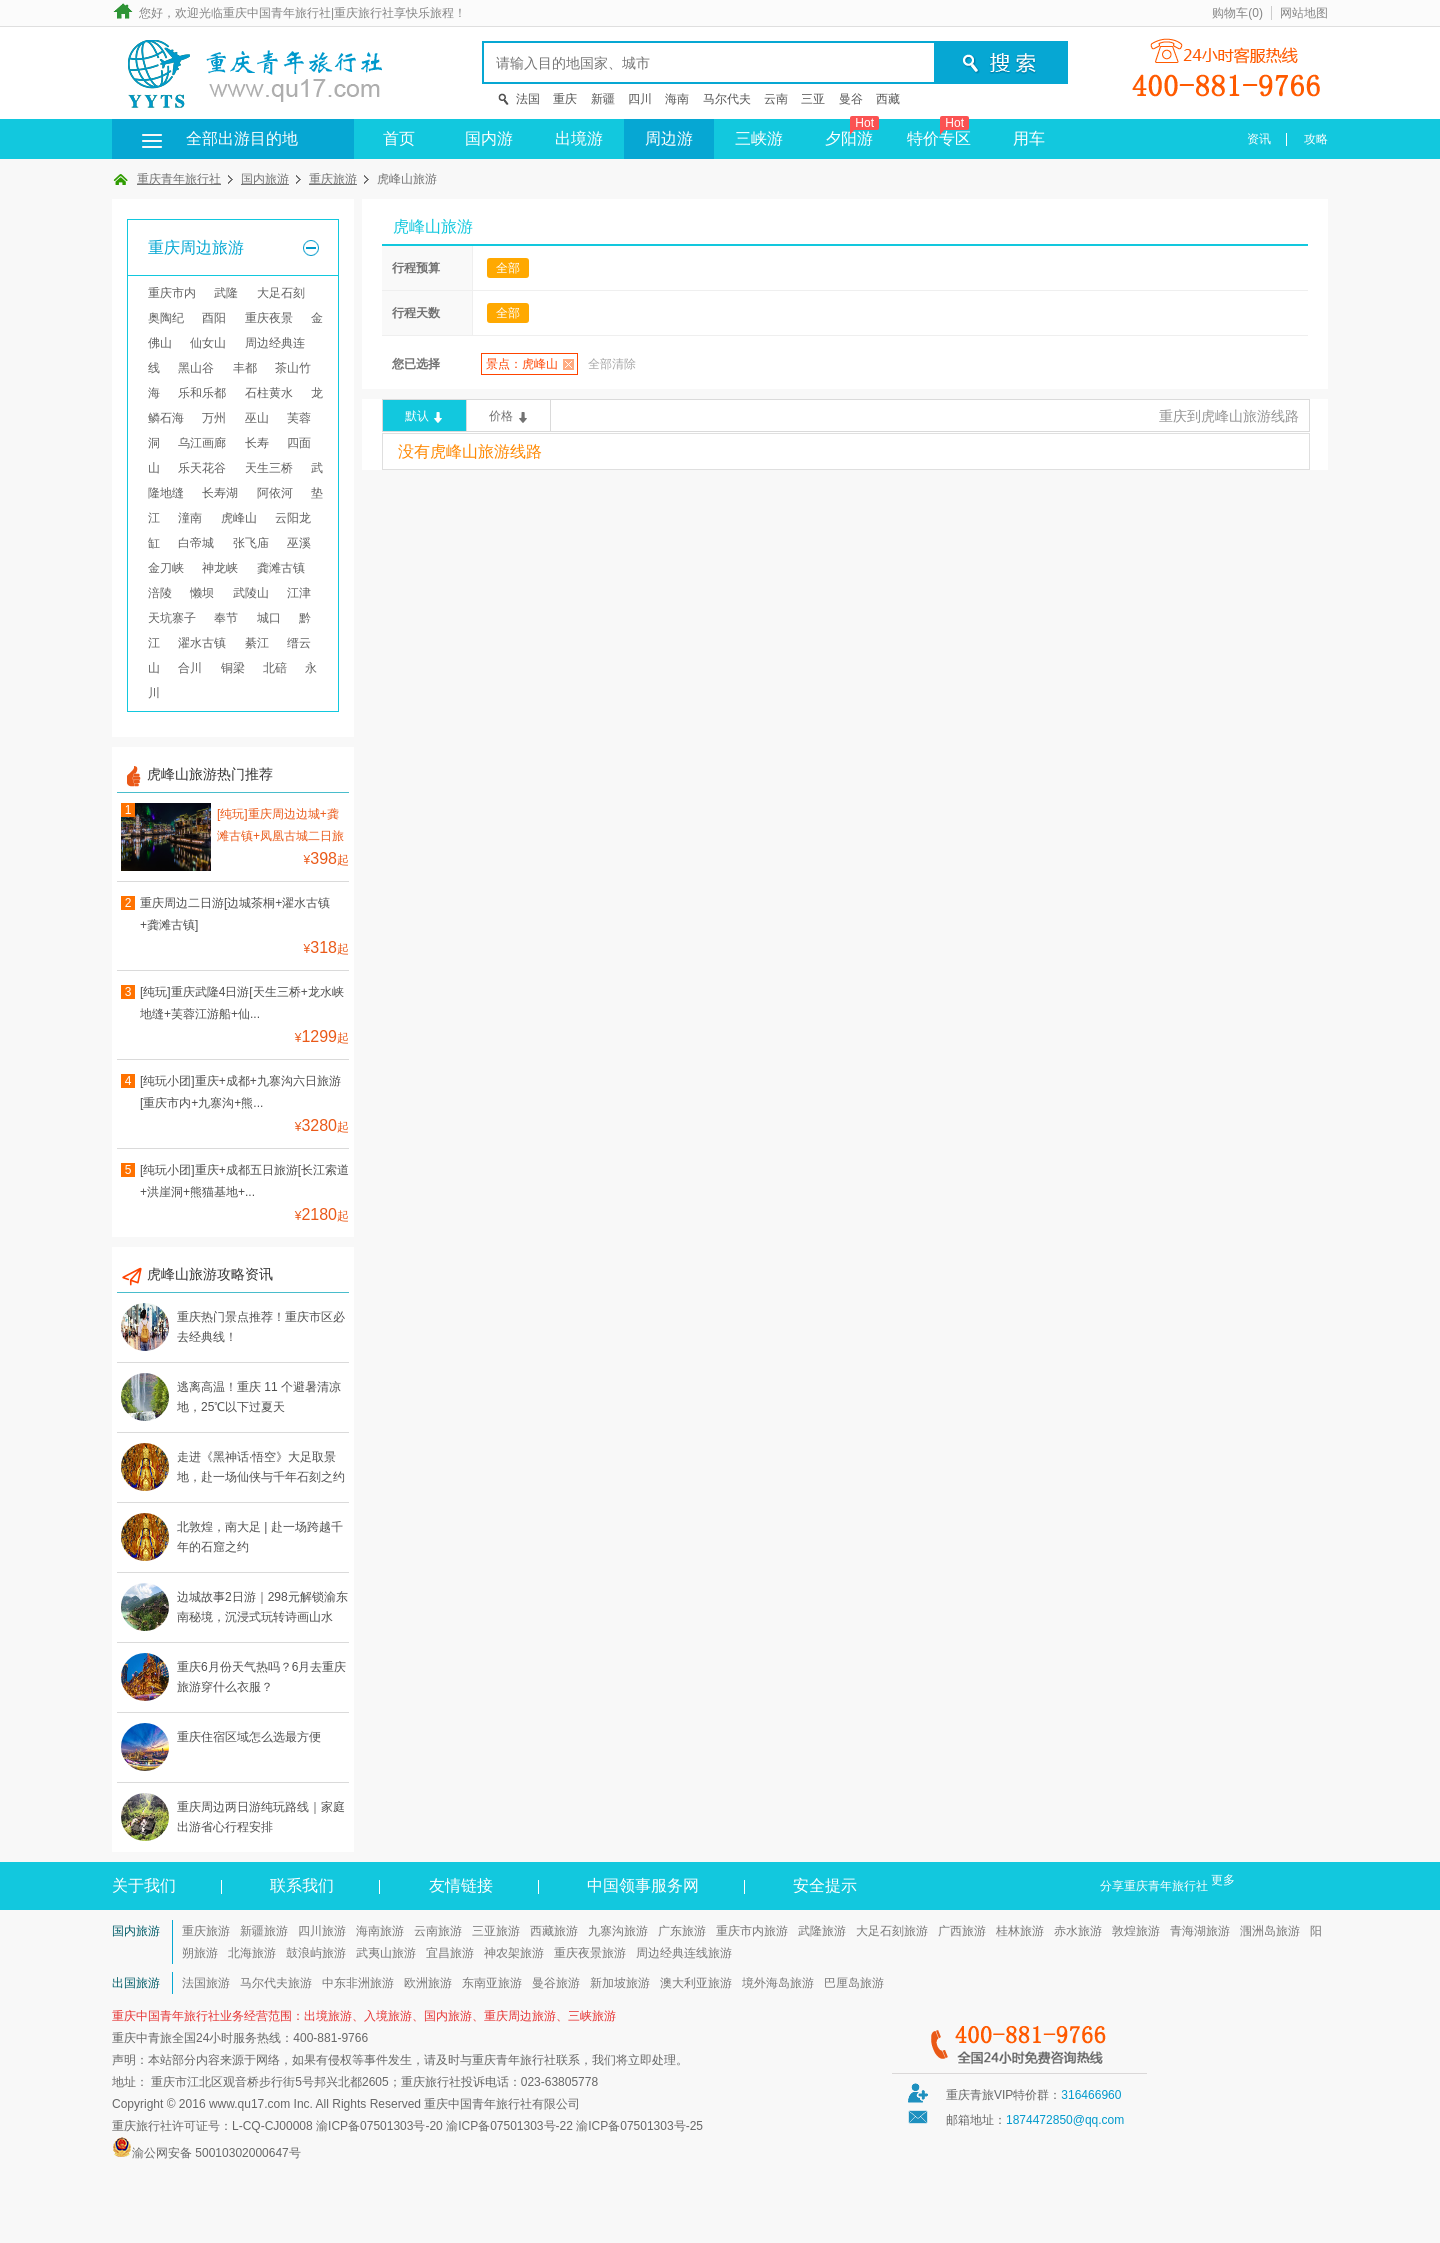 The width and height of the screenshot is (1440, 2243). Describe the element at coordinates (280, 827) in the screenshot. I see `[纯玩]重庆周边边城+龚滩古镇+凤凰古城二日旅游` at that location.